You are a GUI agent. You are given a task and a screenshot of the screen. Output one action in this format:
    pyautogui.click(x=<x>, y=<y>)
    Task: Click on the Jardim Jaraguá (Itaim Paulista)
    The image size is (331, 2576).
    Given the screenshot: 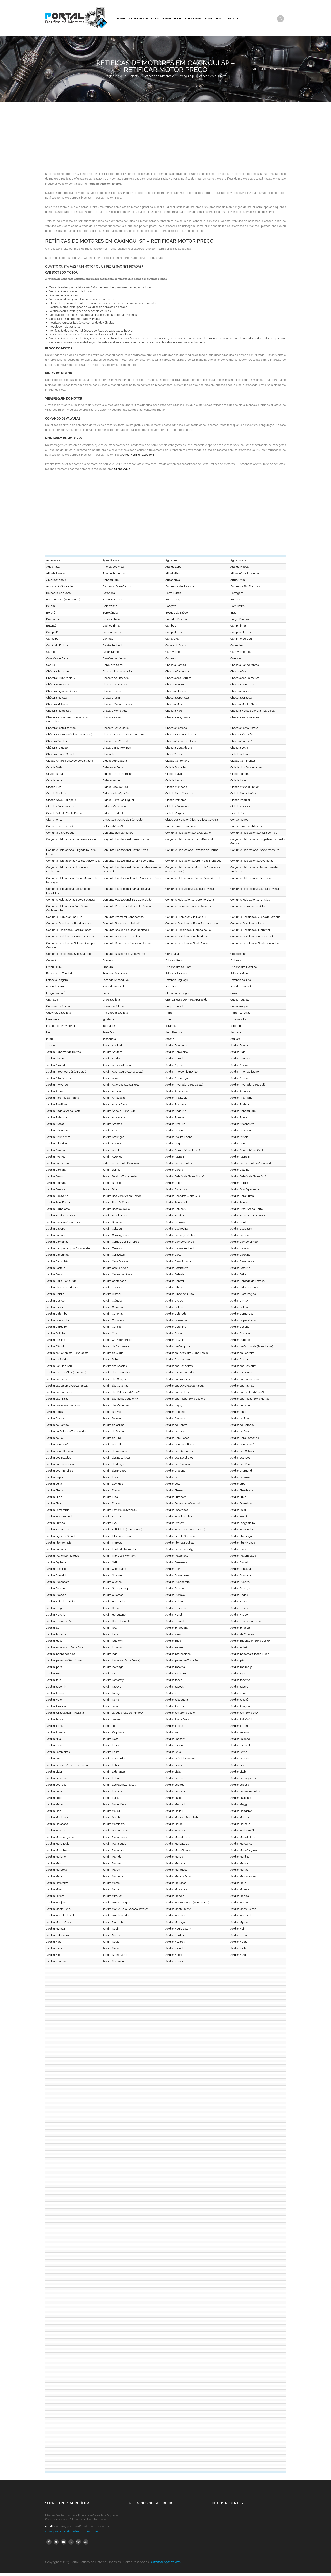 What is the action you would take?
    pyautogui.click(x=65, y=1715)
    